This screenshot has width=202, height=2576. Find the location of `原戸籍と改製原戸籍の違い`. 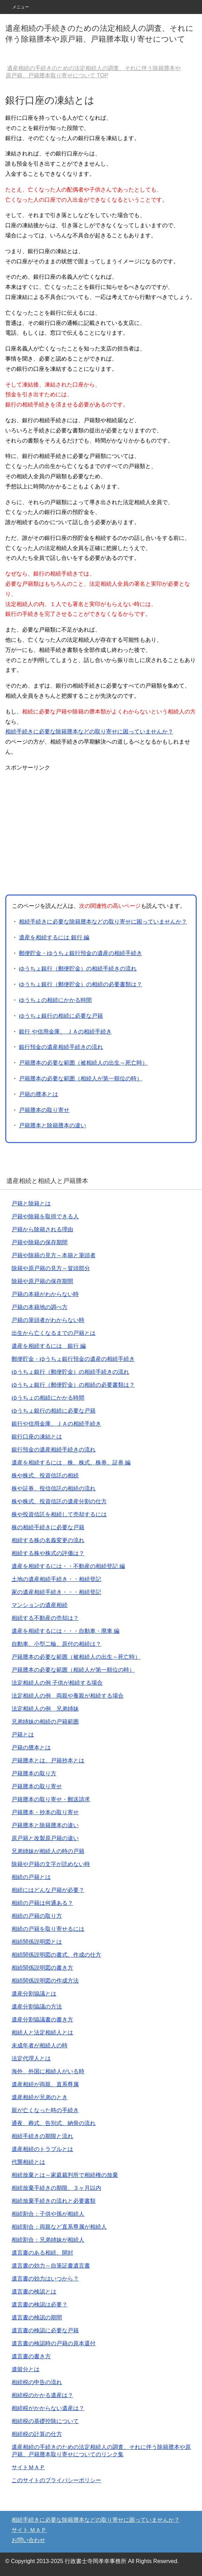

原戸籍と改製原戸籍の違い is located at coordinates (45, 1838).